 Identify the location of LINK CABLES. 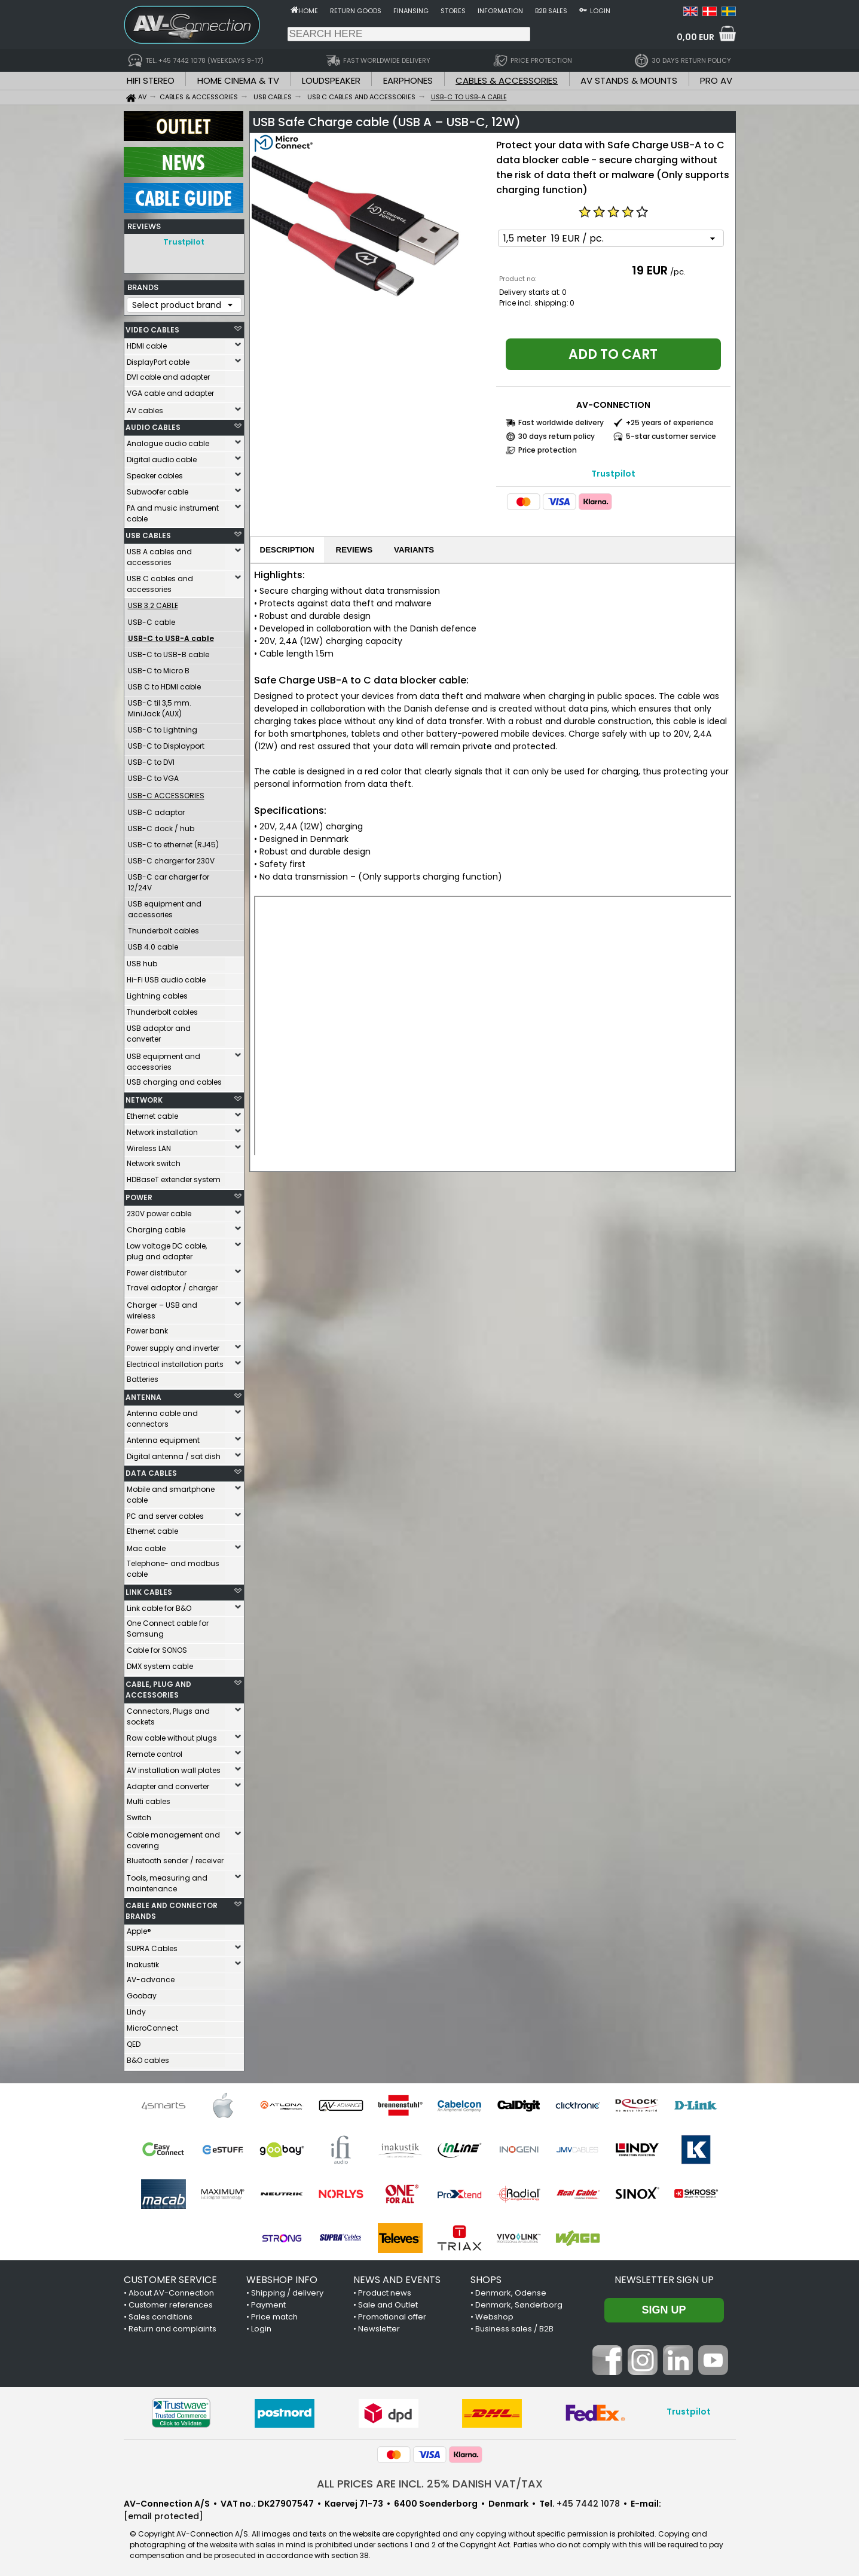
(149, 1589).